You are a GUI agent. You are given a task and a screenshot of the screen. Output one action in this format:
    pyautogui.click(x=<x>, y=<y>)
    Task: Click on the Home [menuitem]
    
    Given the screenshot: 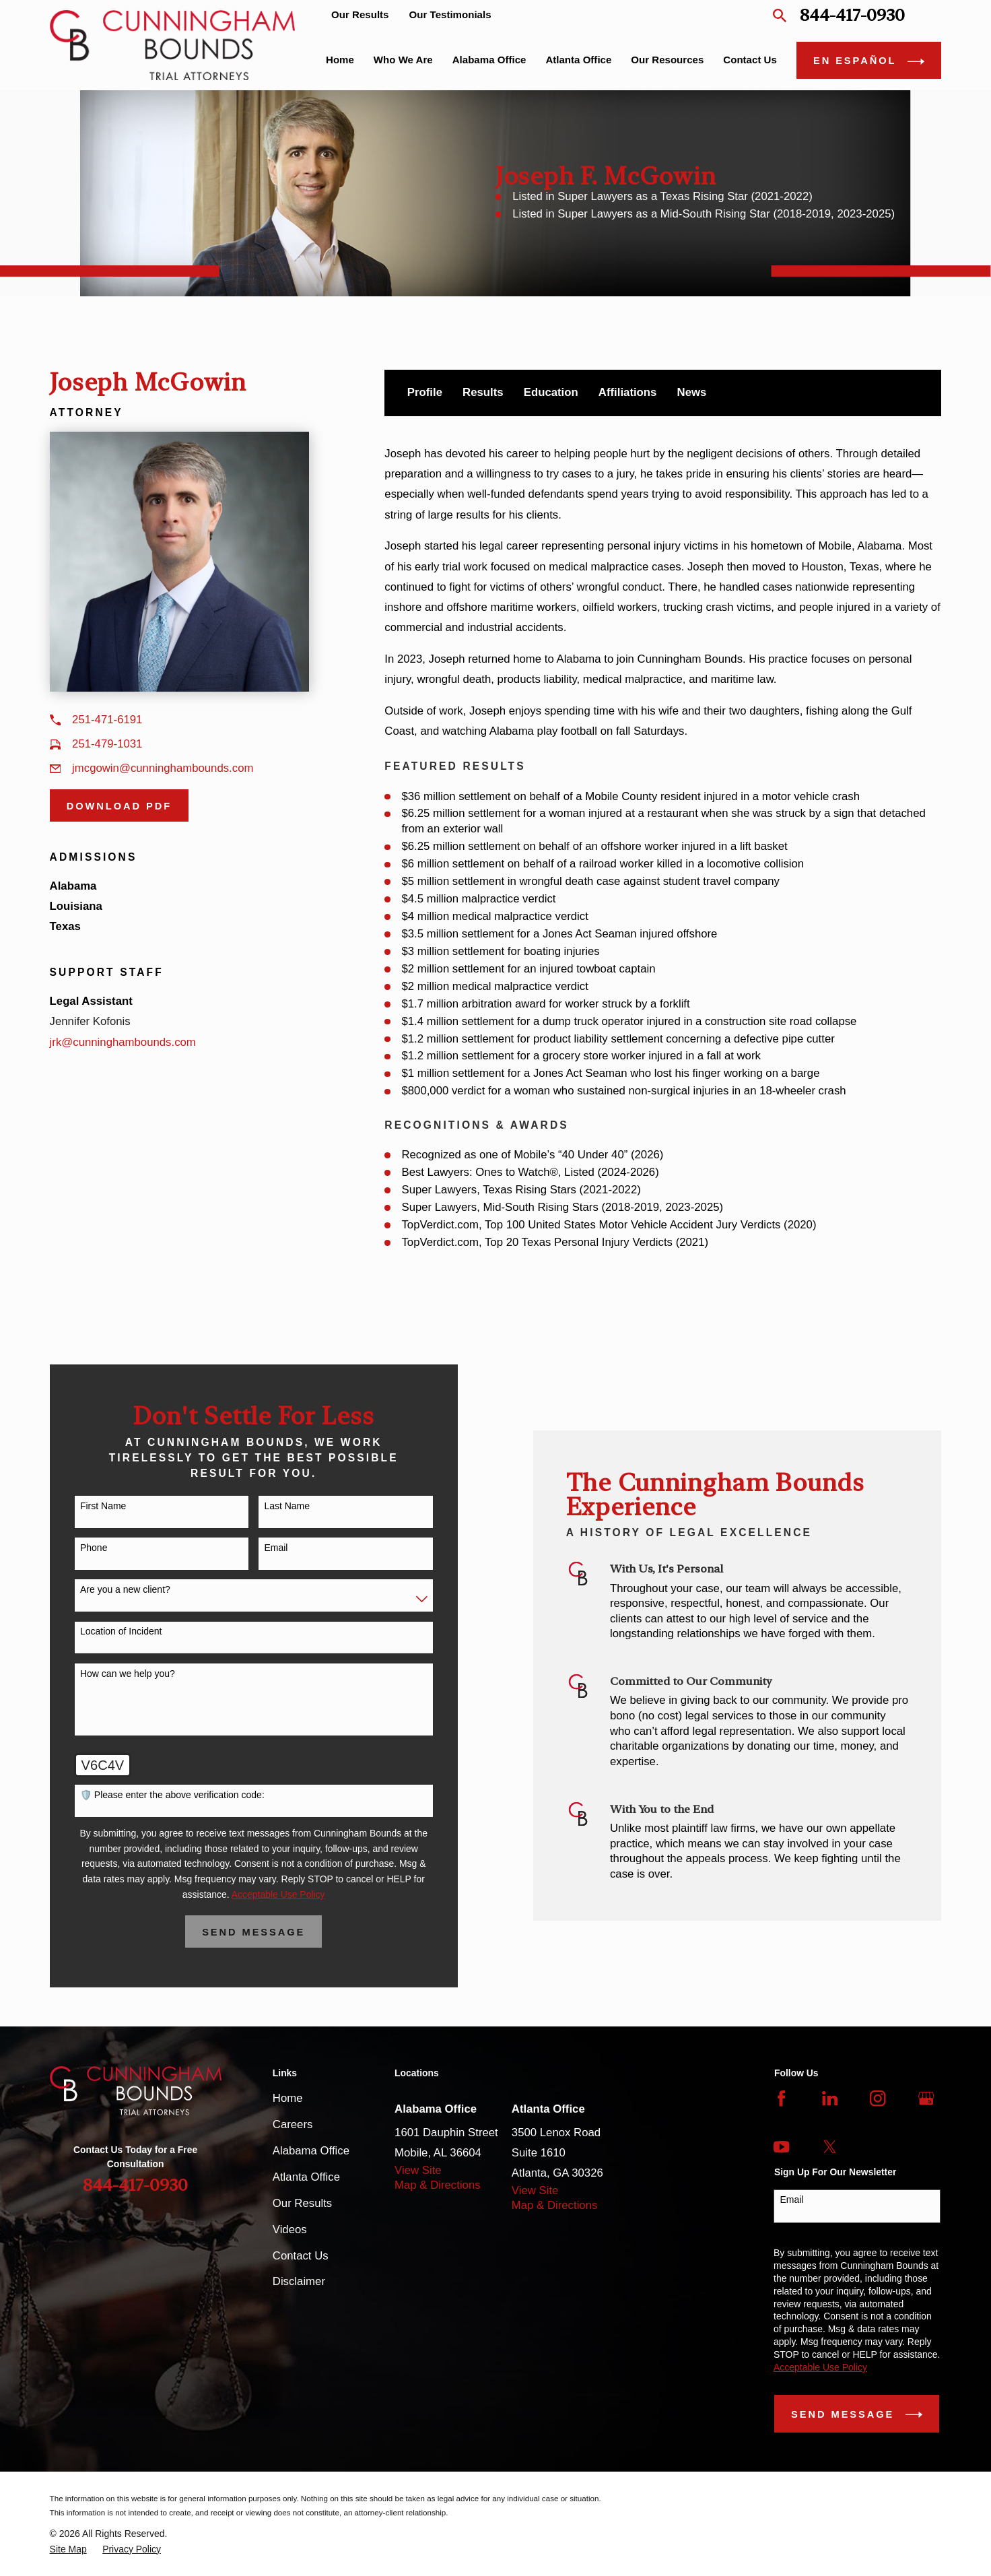 What is the action you would take?
    pyautogui.click(x=340, y=59)
    